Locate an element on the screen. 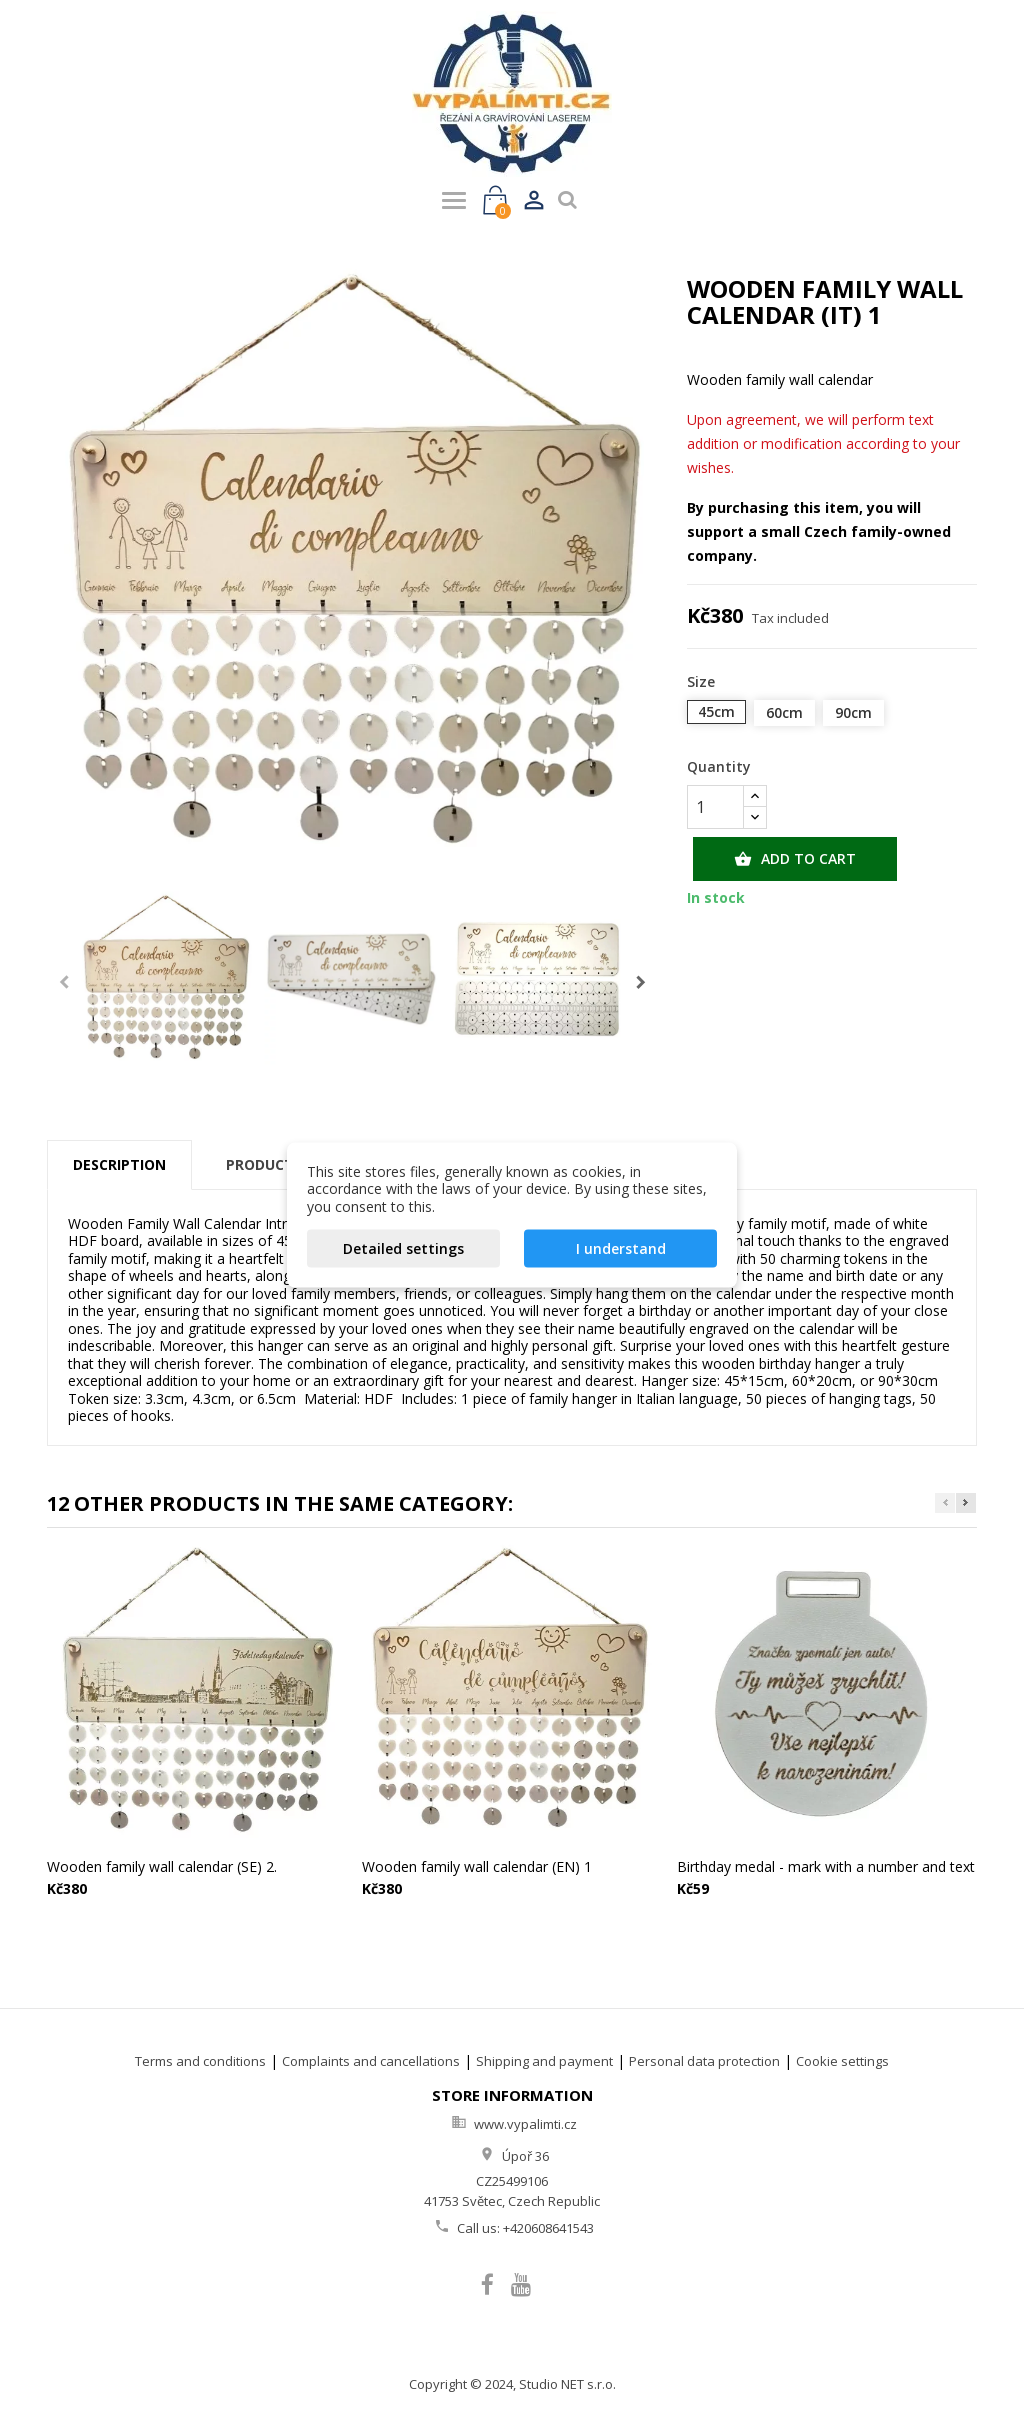  Detailed settings is located at coordinates (403, 1248).